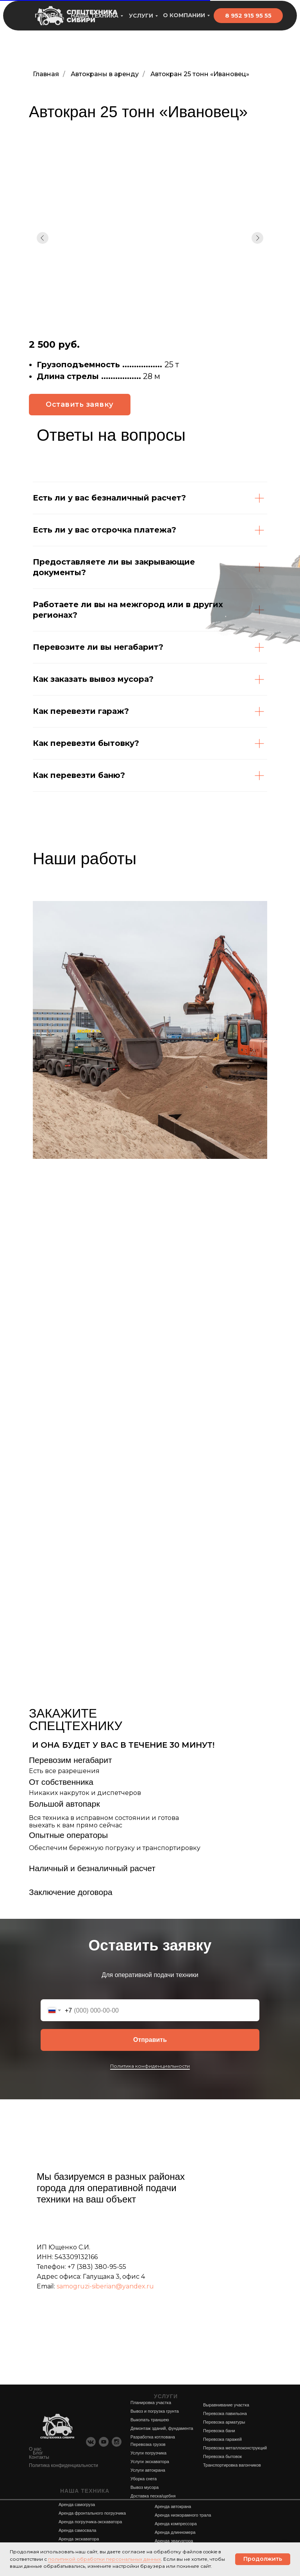 The height and width of the screenshot is (2576, 300). What do you see at coordinates (77, 2530) in the screenshot?
I see `Аренда самосвала` at bounding box center [77, 2530].